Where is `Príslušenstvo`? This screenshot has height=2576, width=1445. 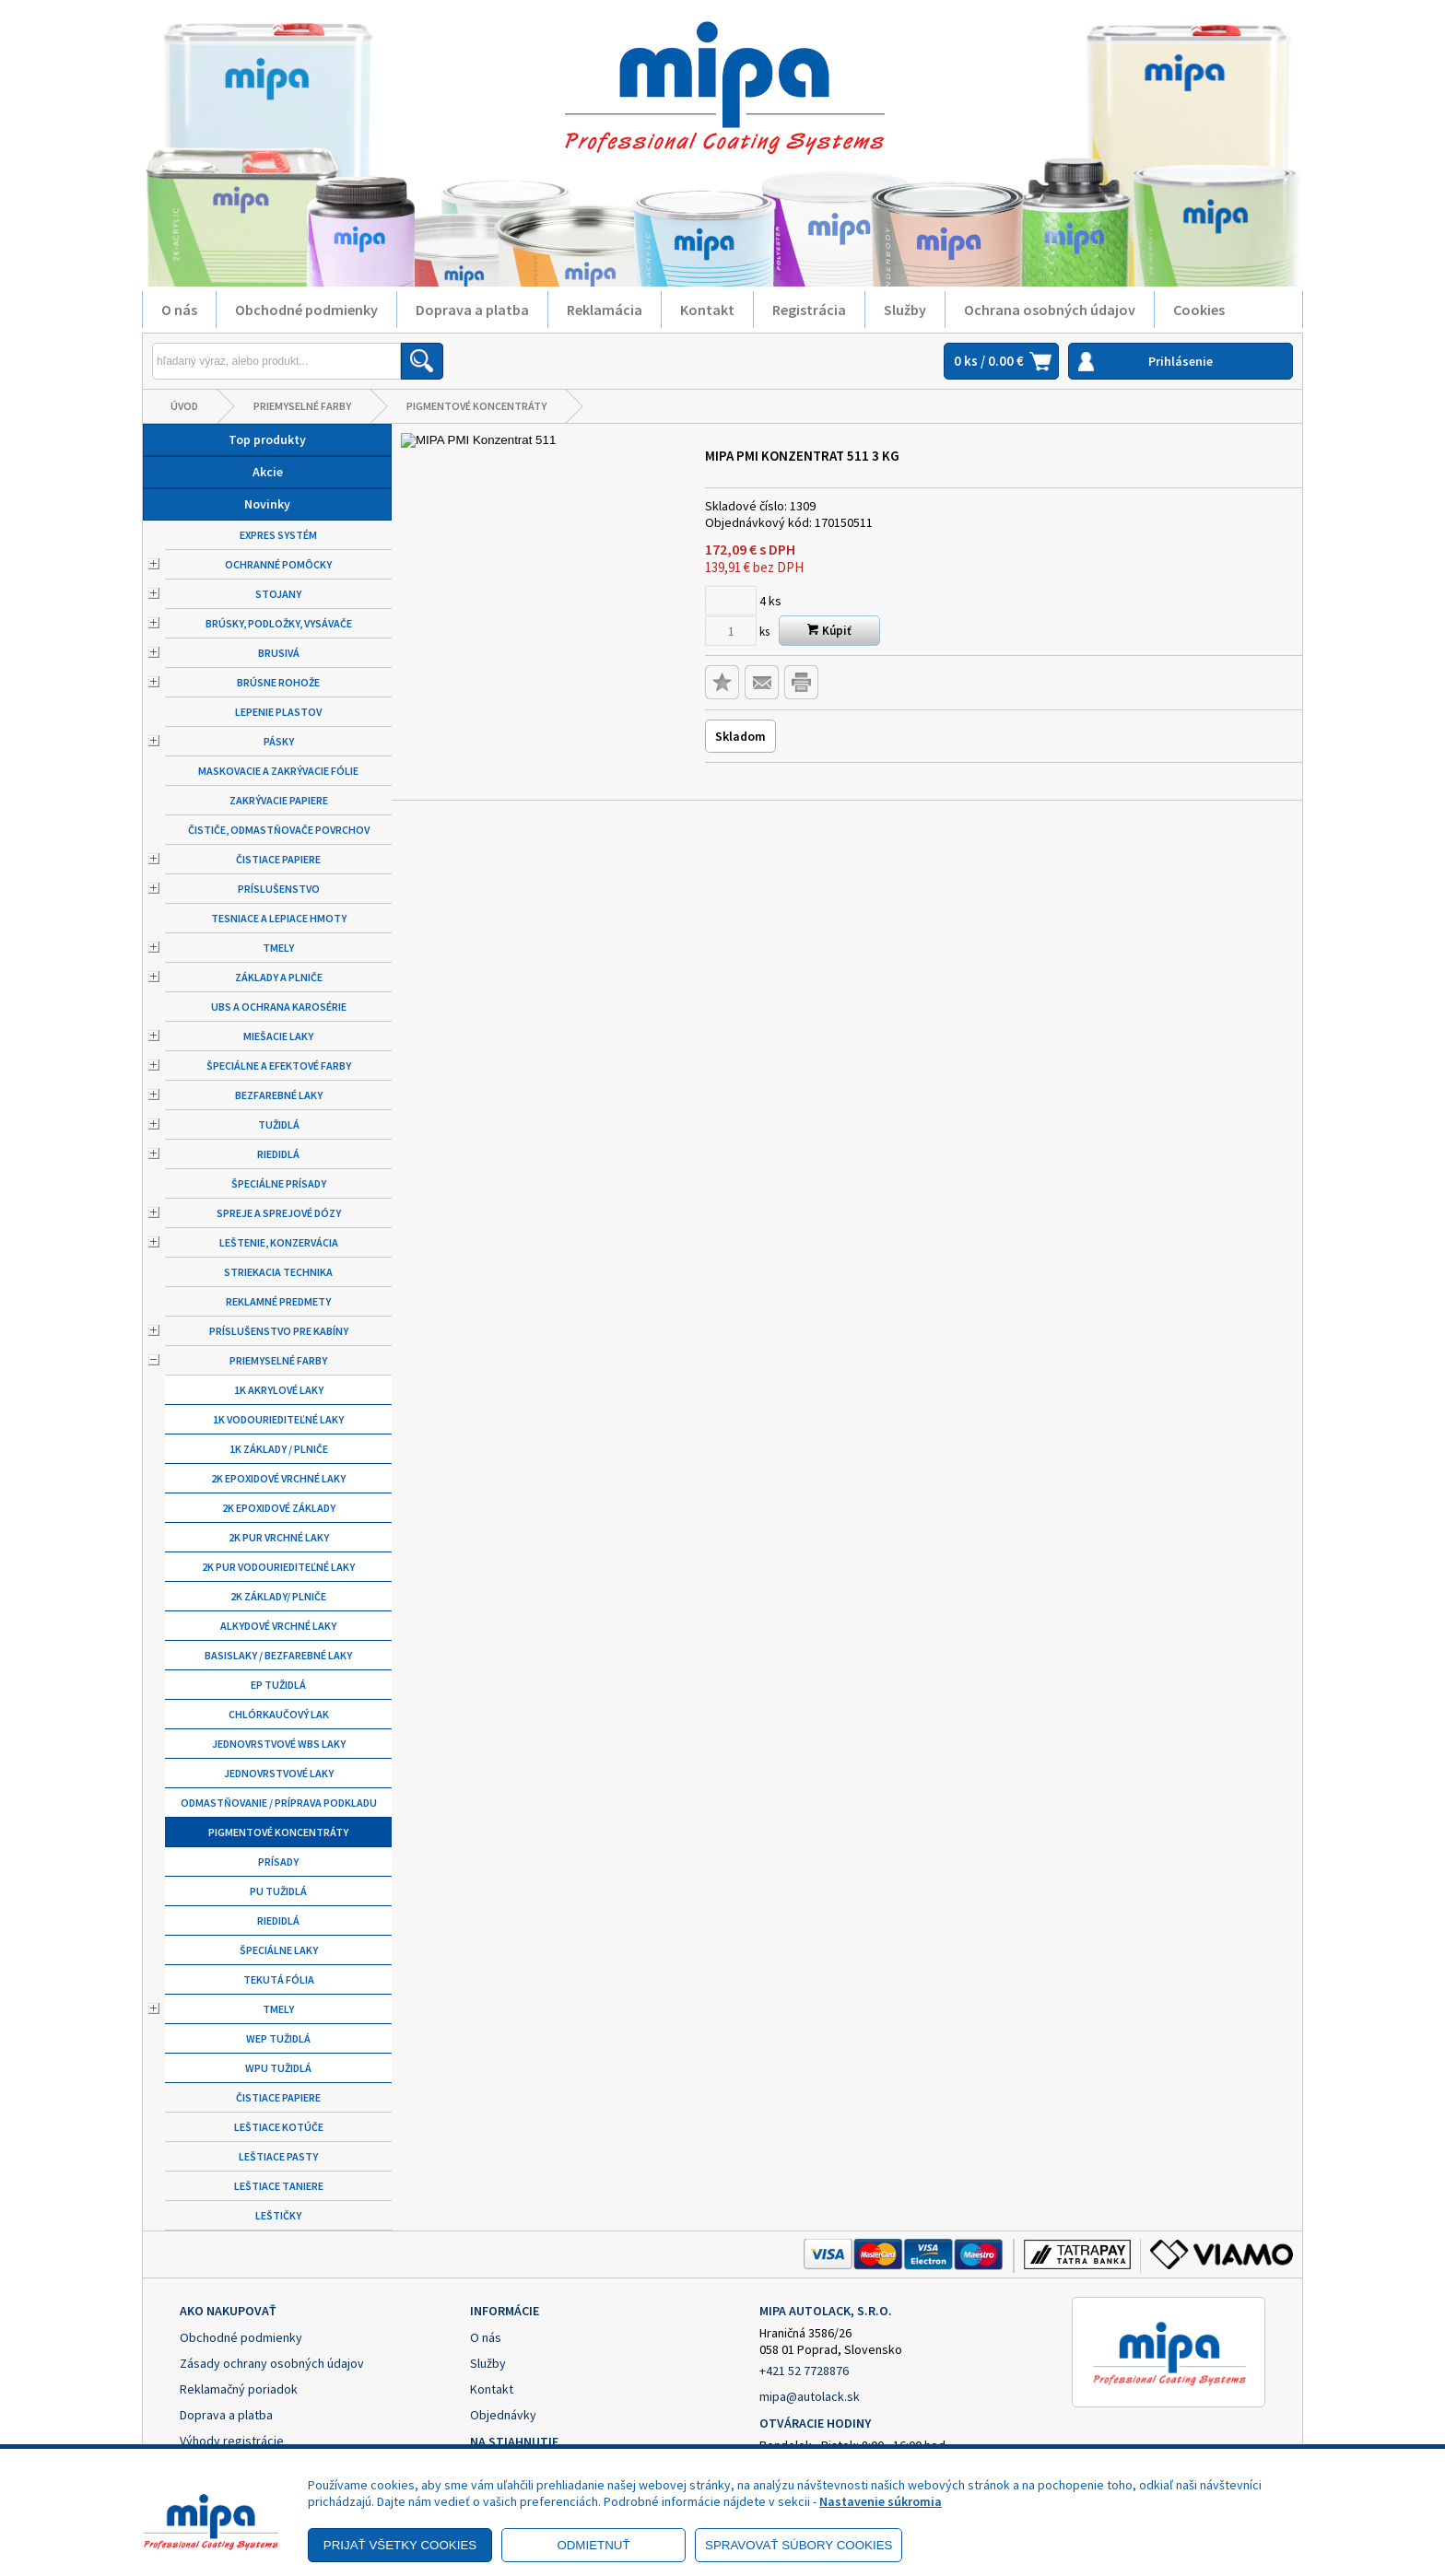
Príslušenstvo is located at coordinates (279, 889).